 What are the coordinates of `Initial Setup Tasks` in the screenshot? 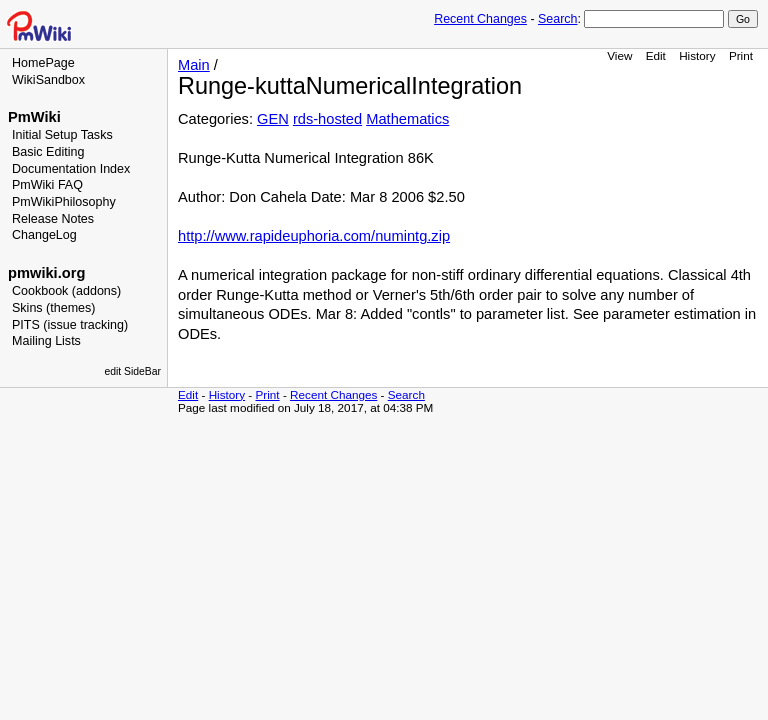 It's located at (62, 135).